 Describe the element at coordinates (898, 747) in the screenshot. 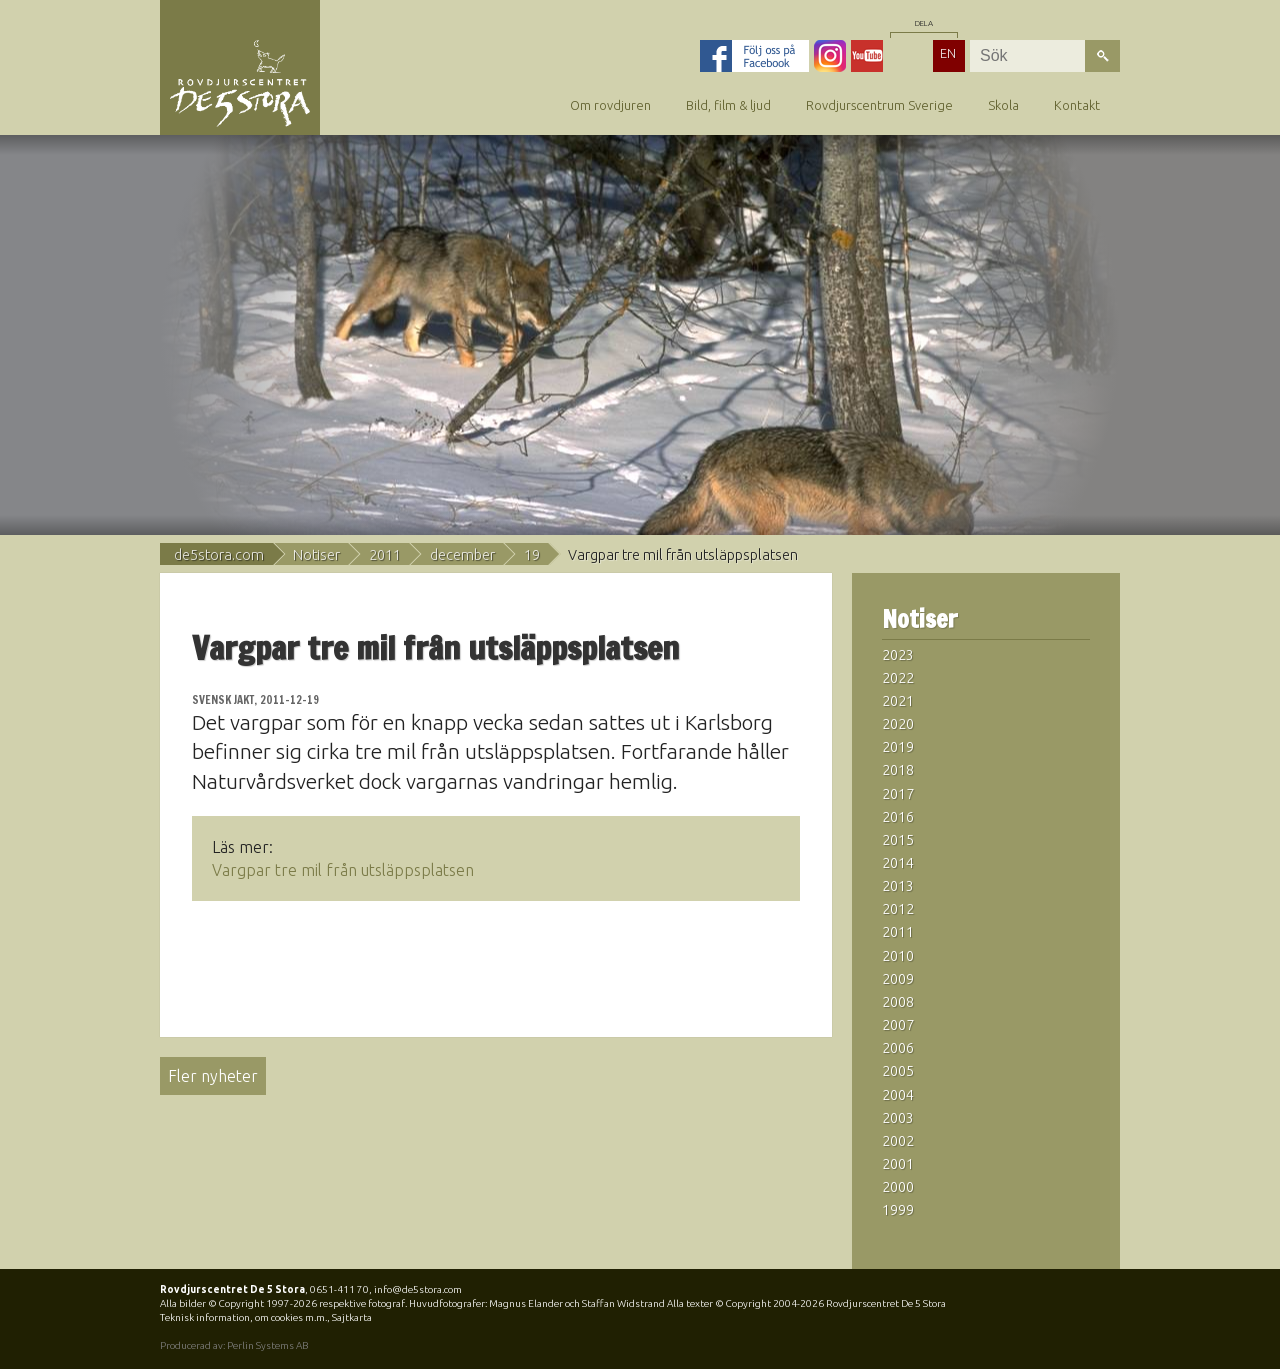

I see `2019` at that location.